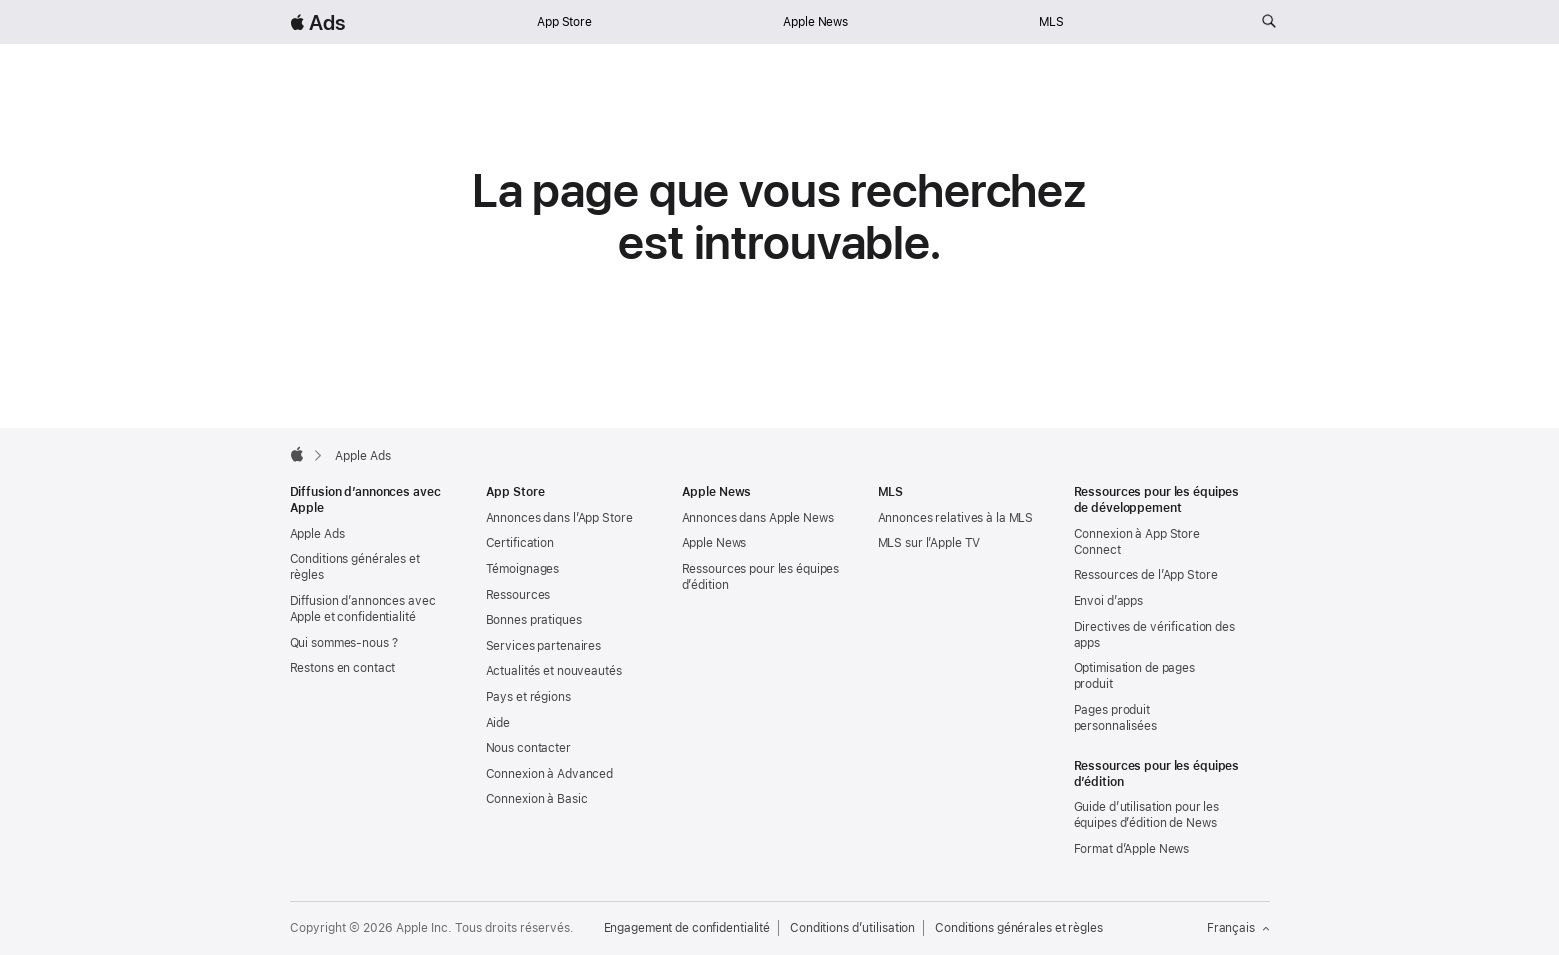  What do you see at coordinates (815, 22) in the screenshot?
I see `Apple News` at bounding box center [815, 22].